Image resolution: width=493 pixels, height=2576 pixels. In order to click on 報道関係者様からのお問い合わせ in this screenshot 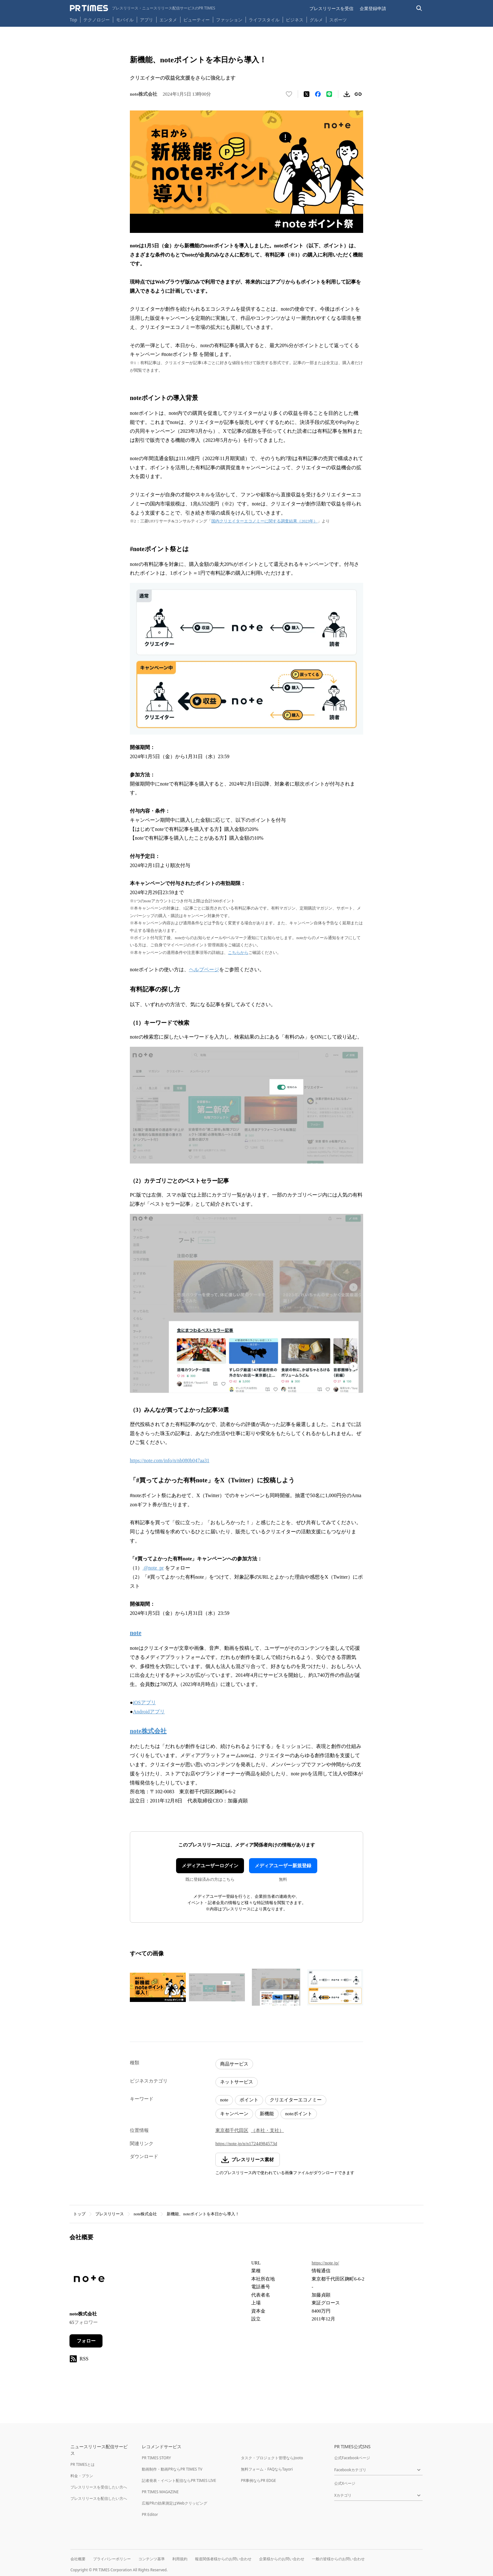, I will do `click(223, 2559)`.